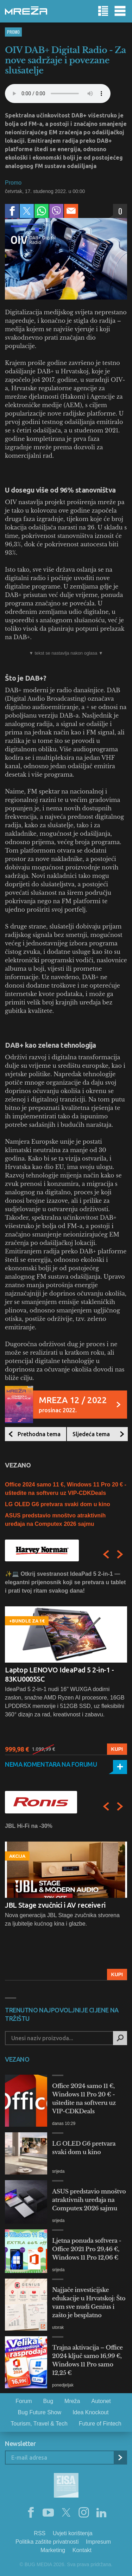 The height and width of the screenshot is (2576, 132). I want to click on Uvjeti korištenja, so click(73, 2533).